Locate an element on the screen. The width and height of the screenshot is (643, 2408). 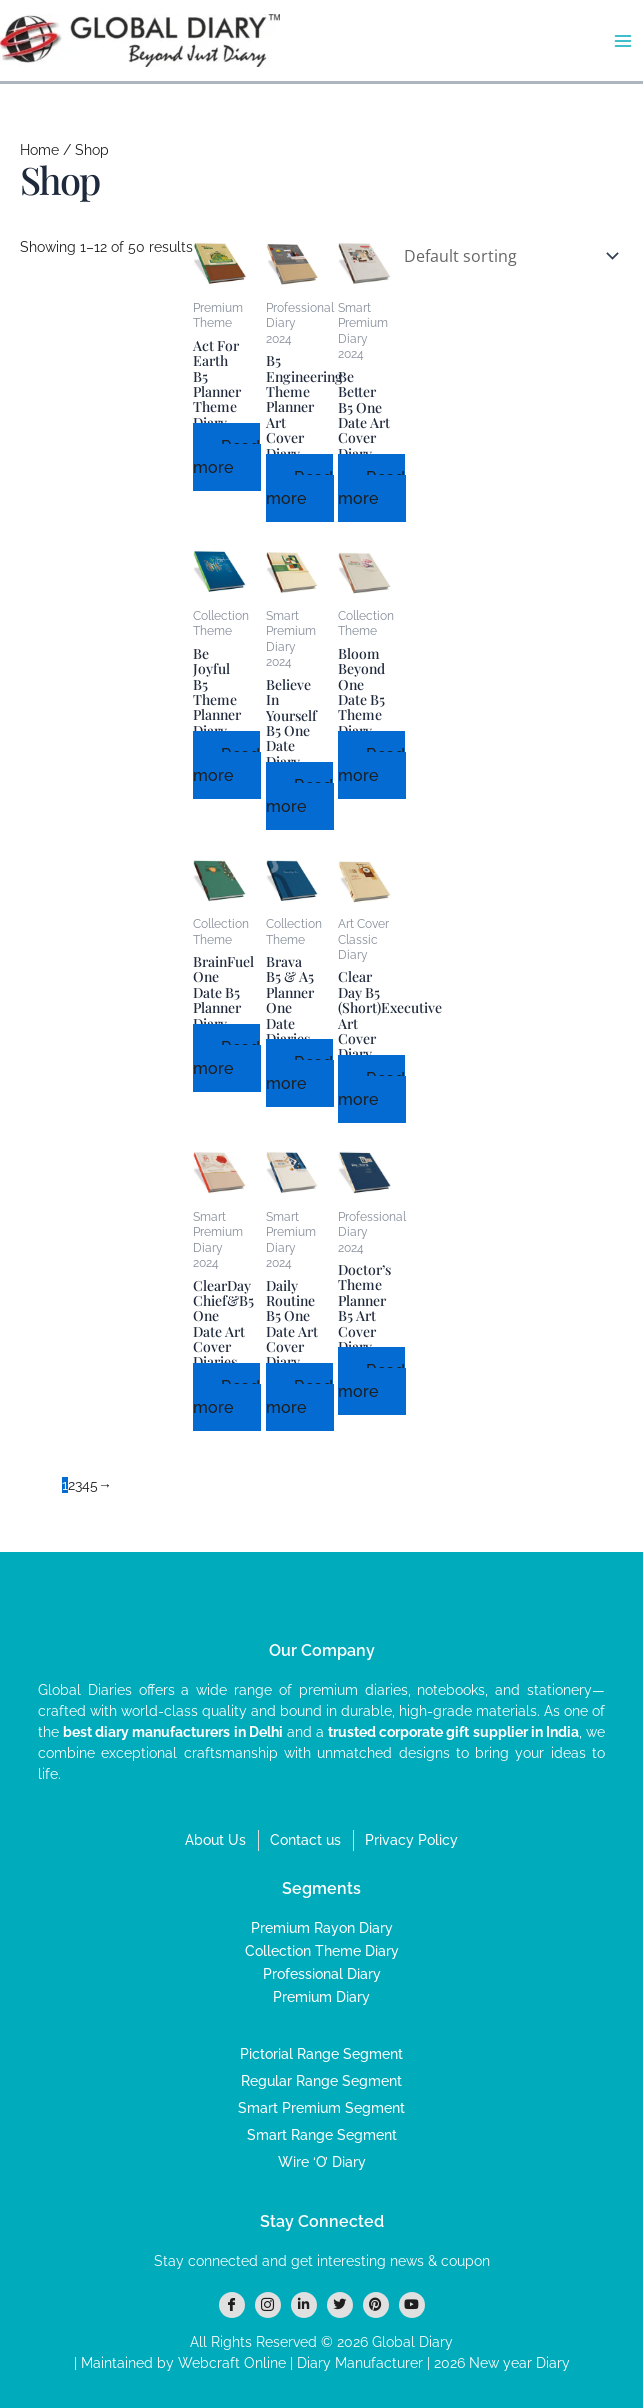
Read more [Read more about “ClearDay Chief&B5 One Date Art Cover Diaries”] is located at coordinates (226, 1397).